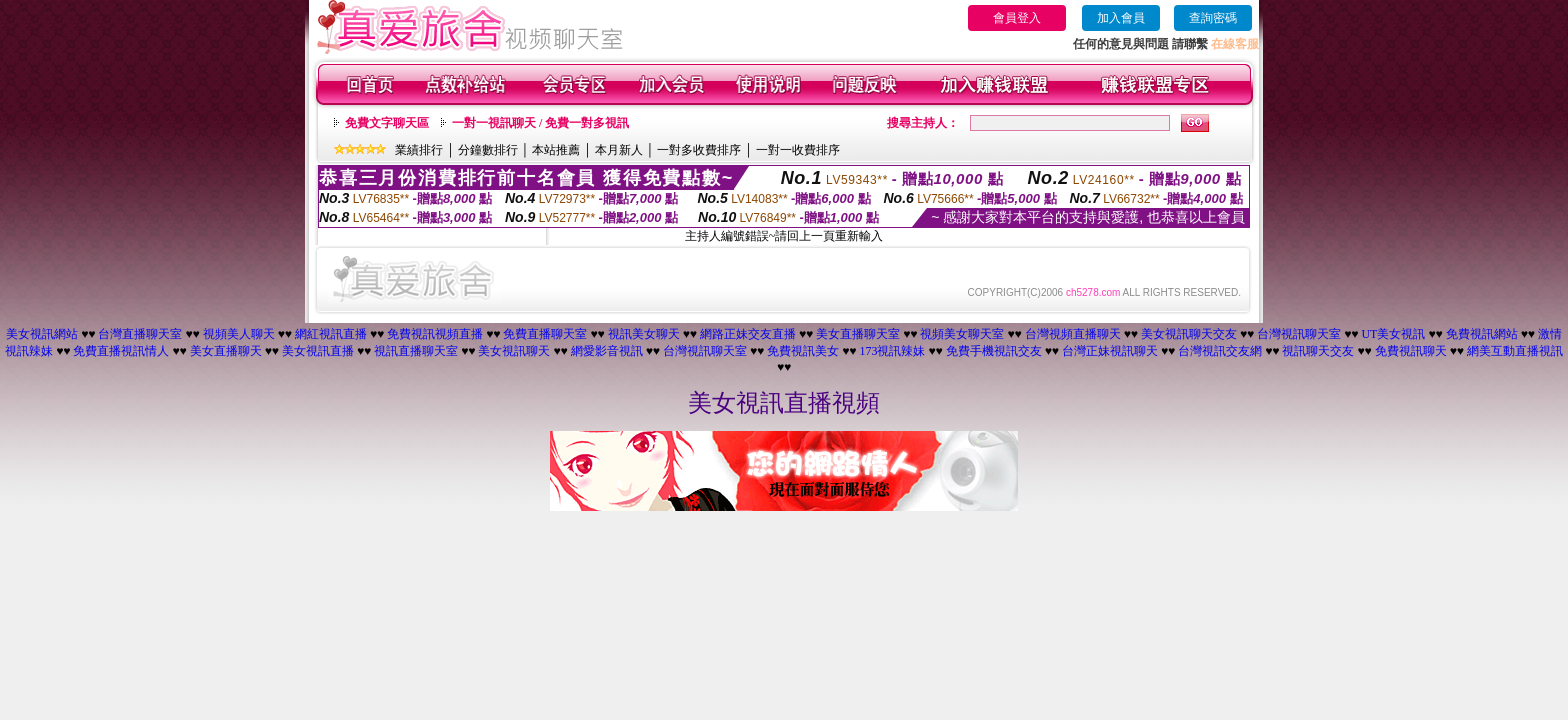 The height and width of the screenshot is (720, 1568). What do you see at coordinates (748, 334) in the screenshot?
I see `網路正妹交友直播` at bounding box center [748, 334].